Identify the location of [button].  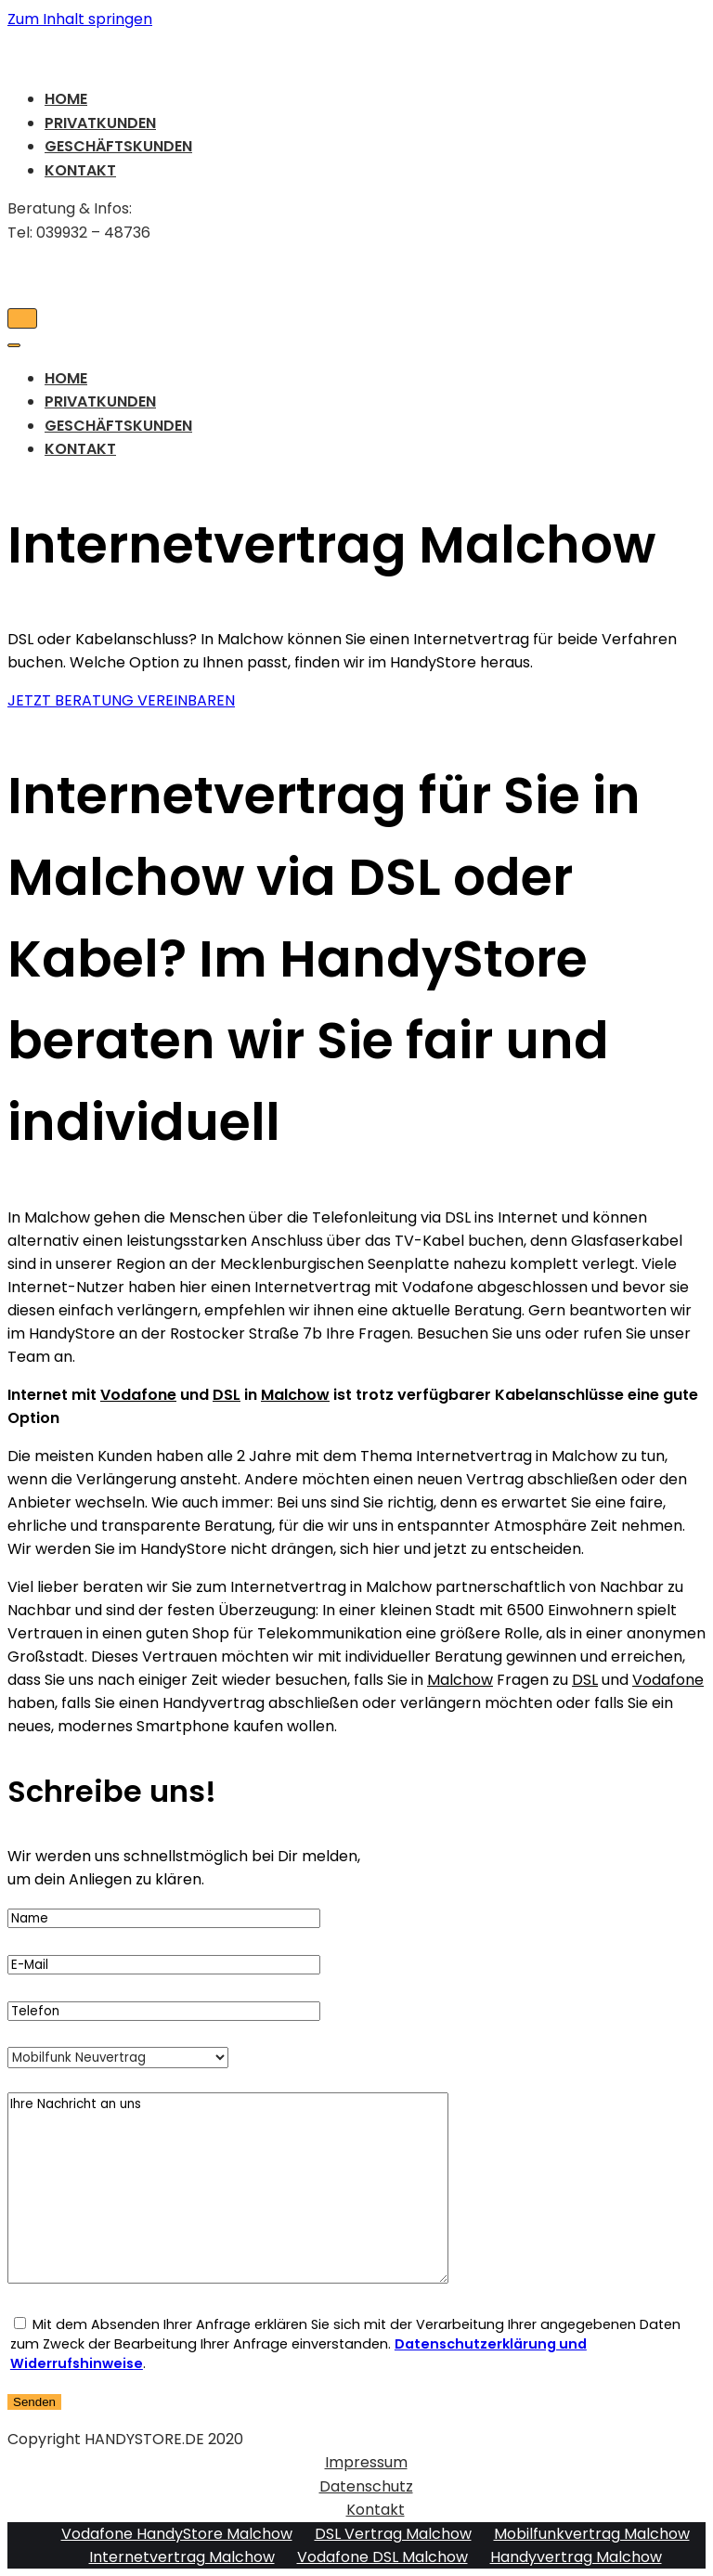
(121, 700).